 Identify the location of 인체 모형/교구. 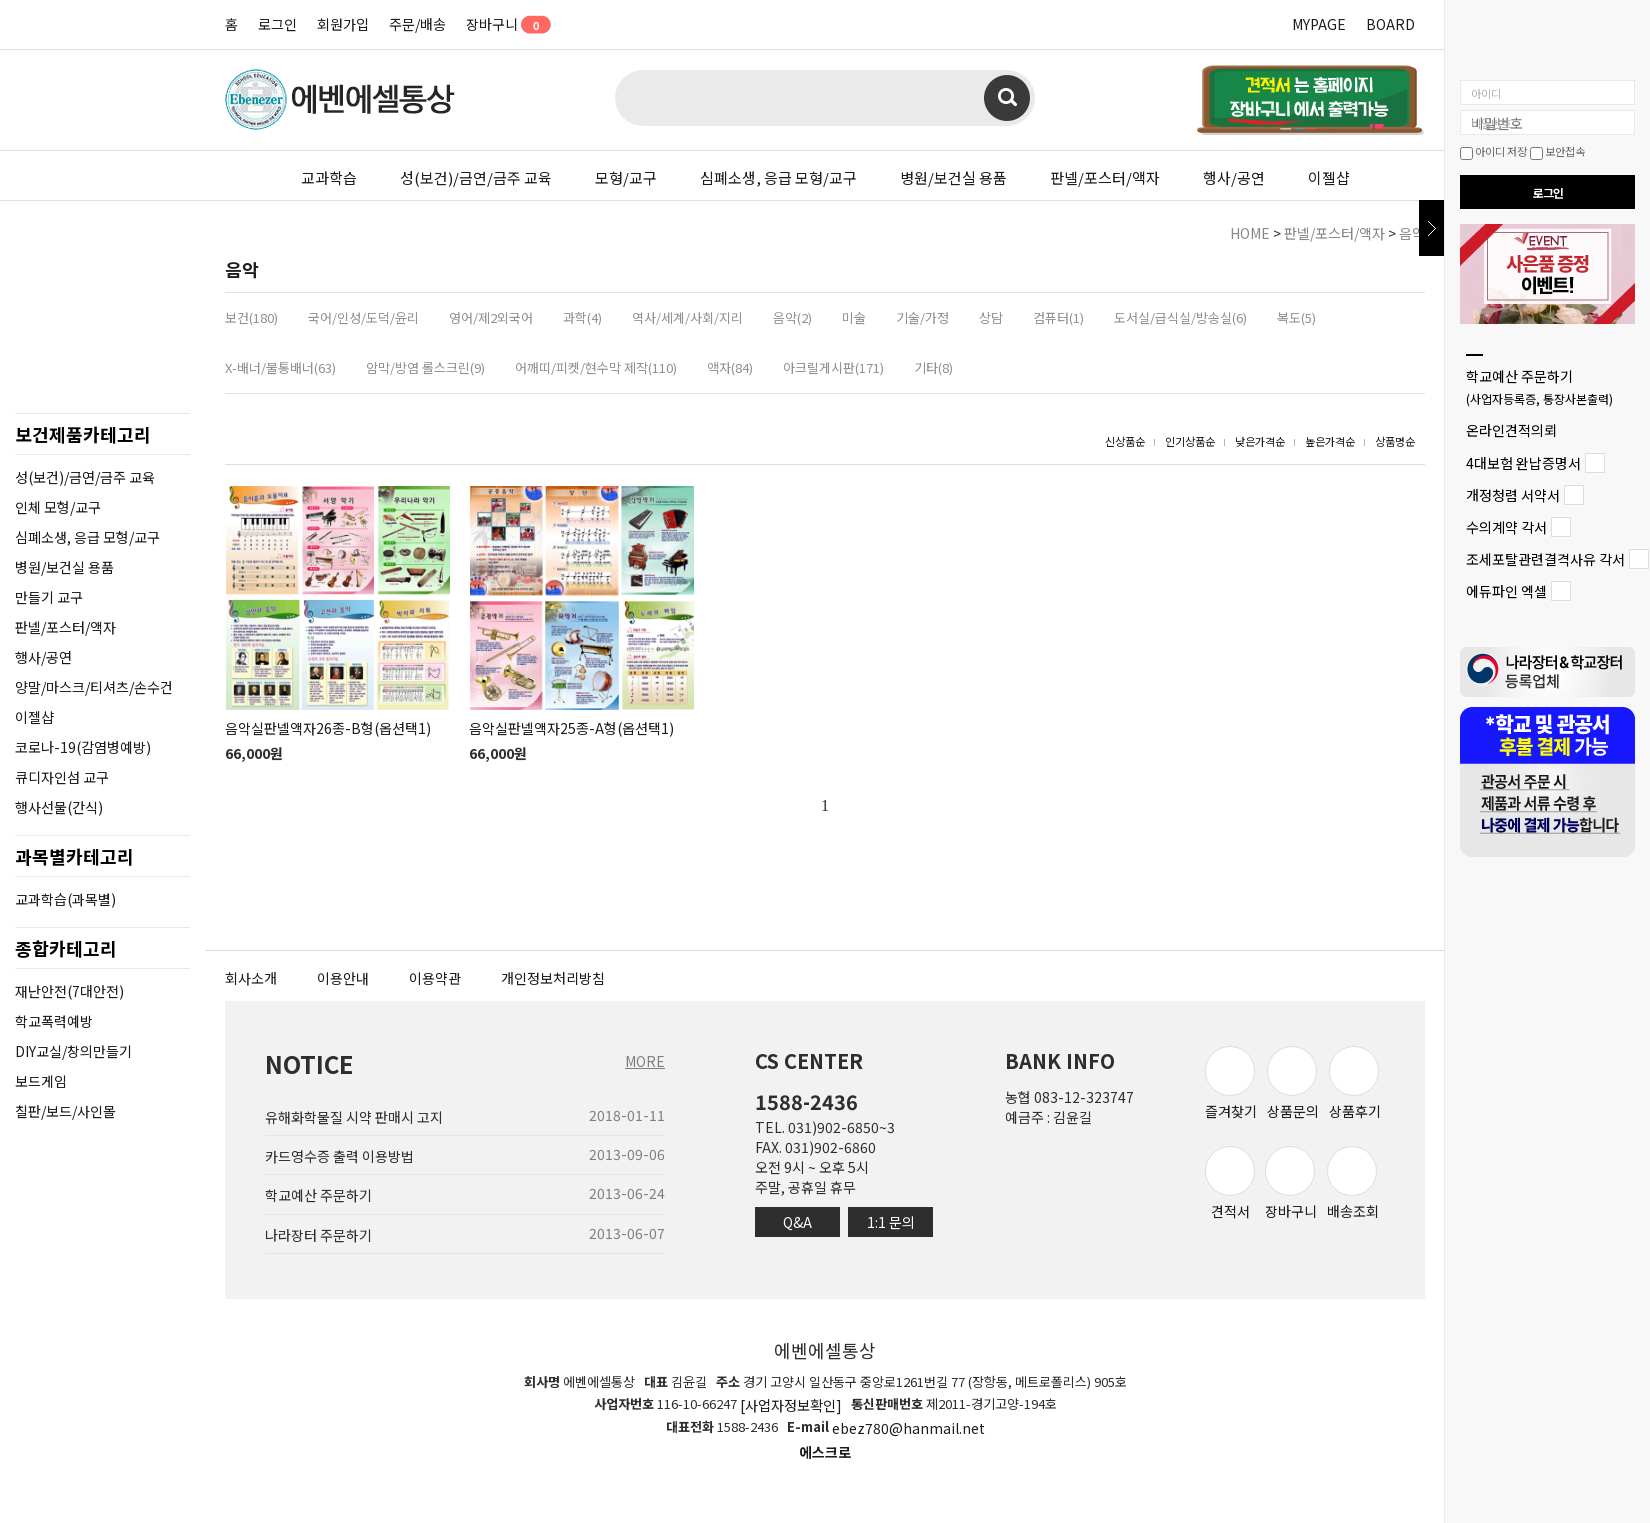
(58, 507).